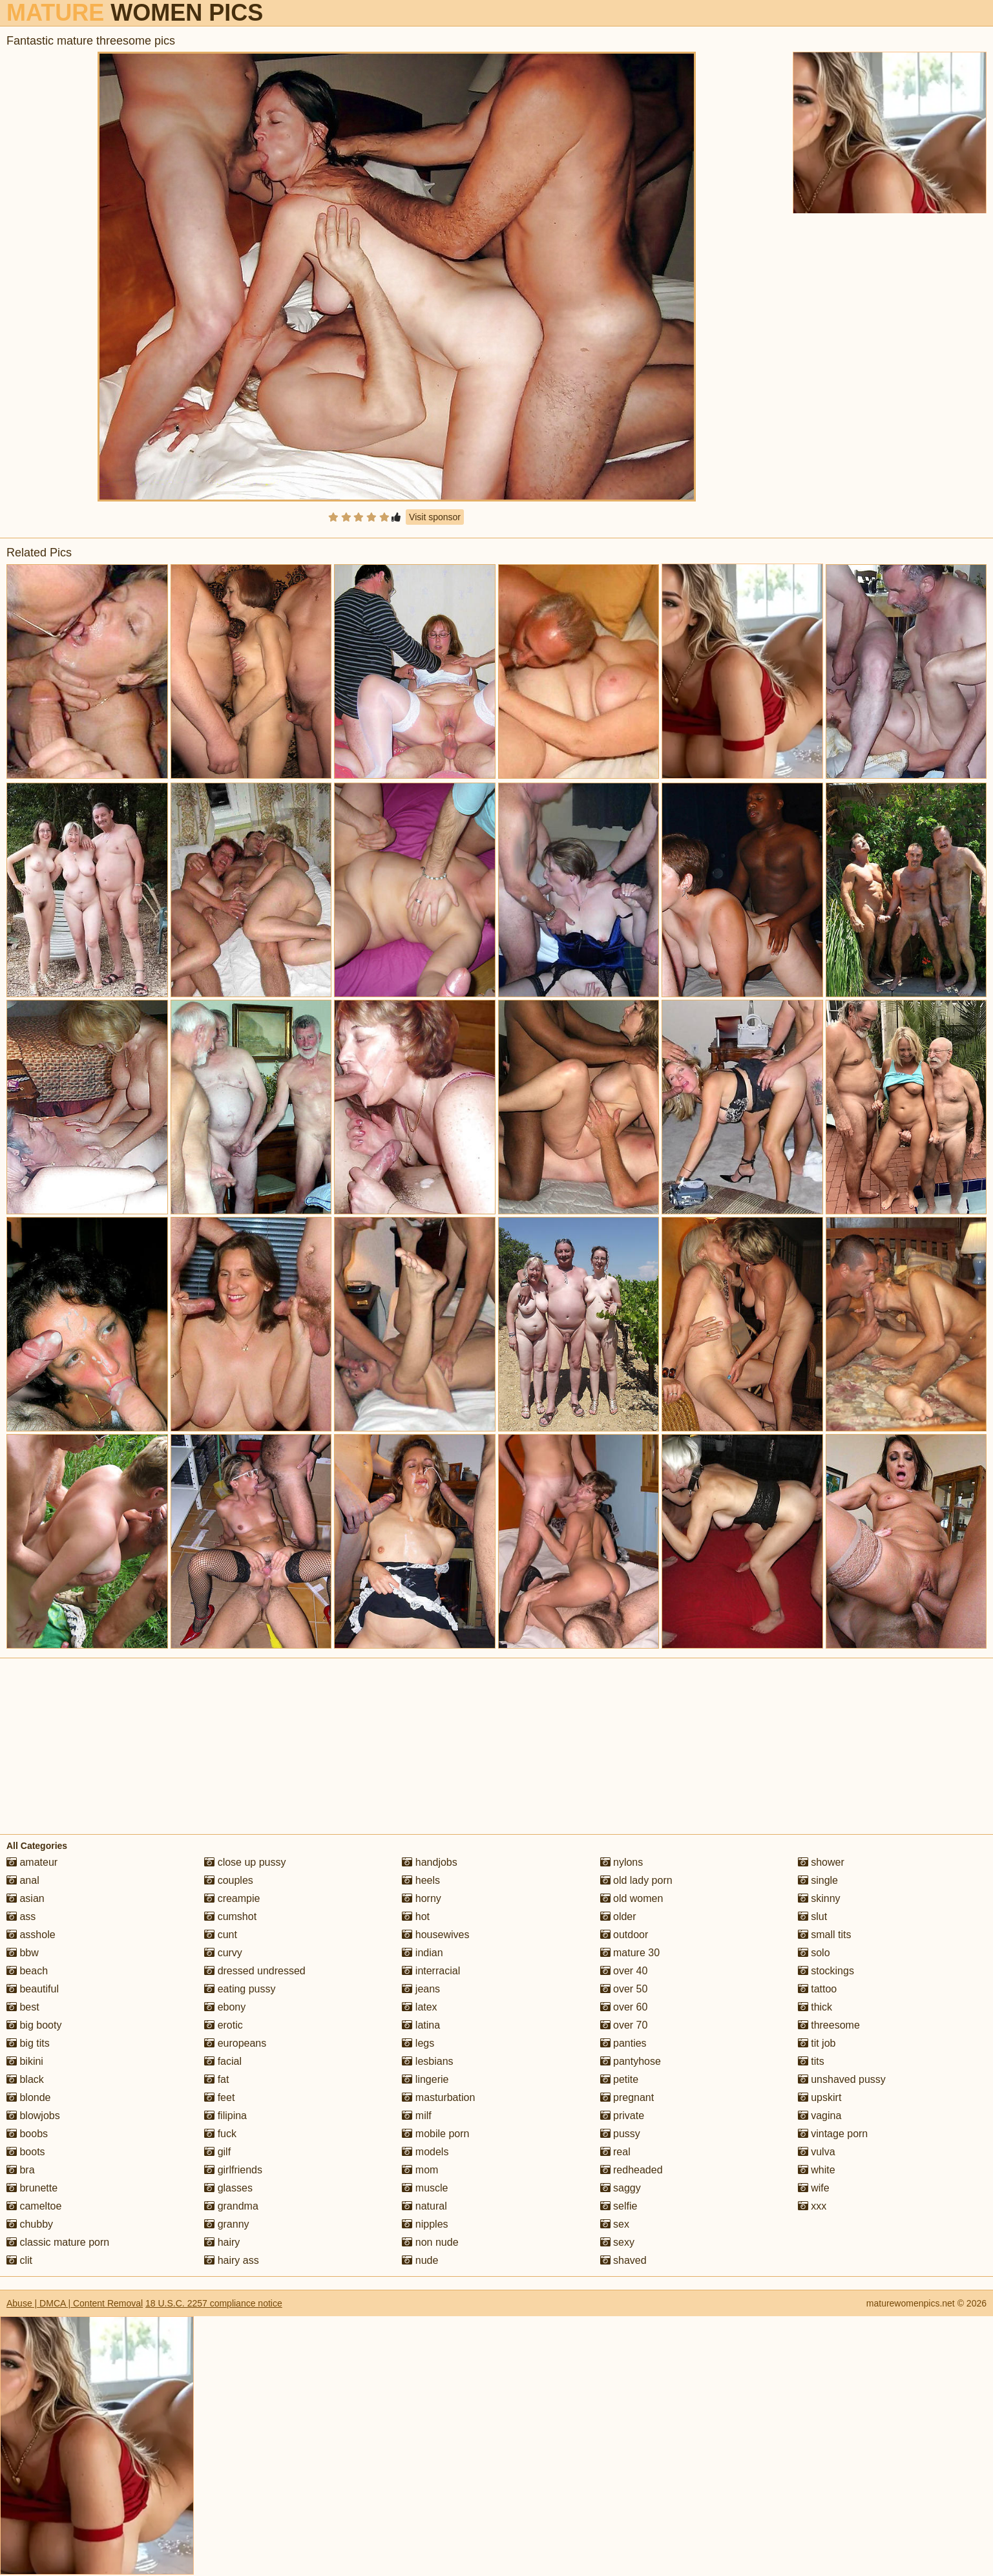 The height and width of the screenshot is (2576, 993). I want to click on girlfriends, so click(233, 2169).